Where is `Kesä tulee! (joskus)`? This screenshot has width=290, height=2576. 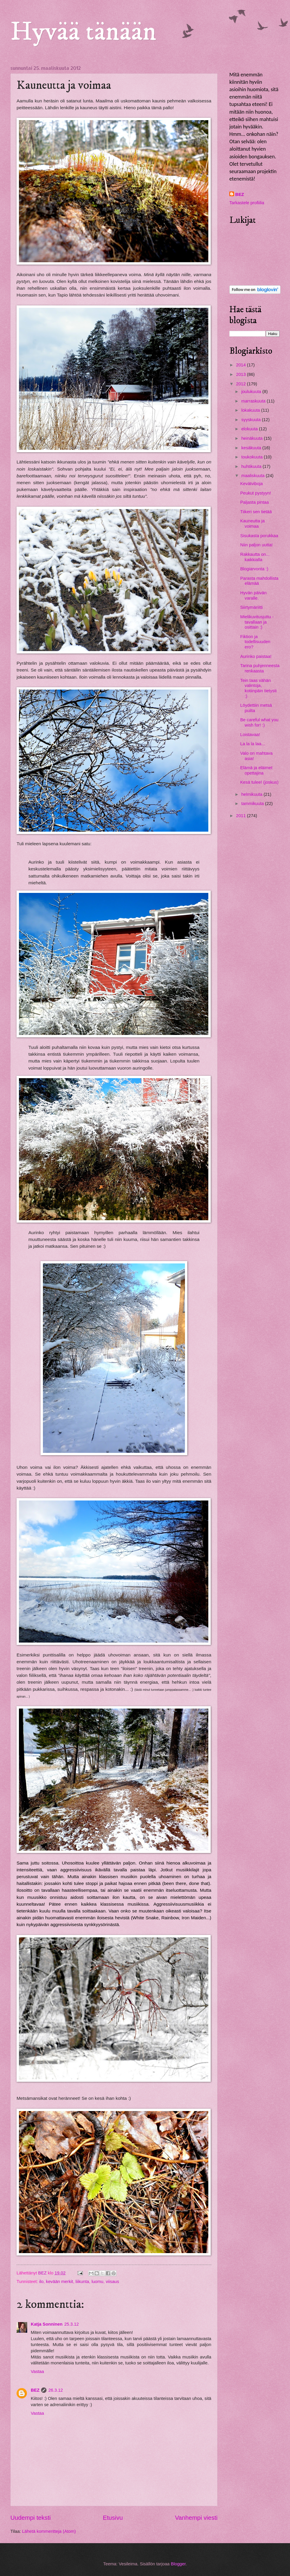
Kesä tulee! (joskus) is located at coordinates (259, 782).